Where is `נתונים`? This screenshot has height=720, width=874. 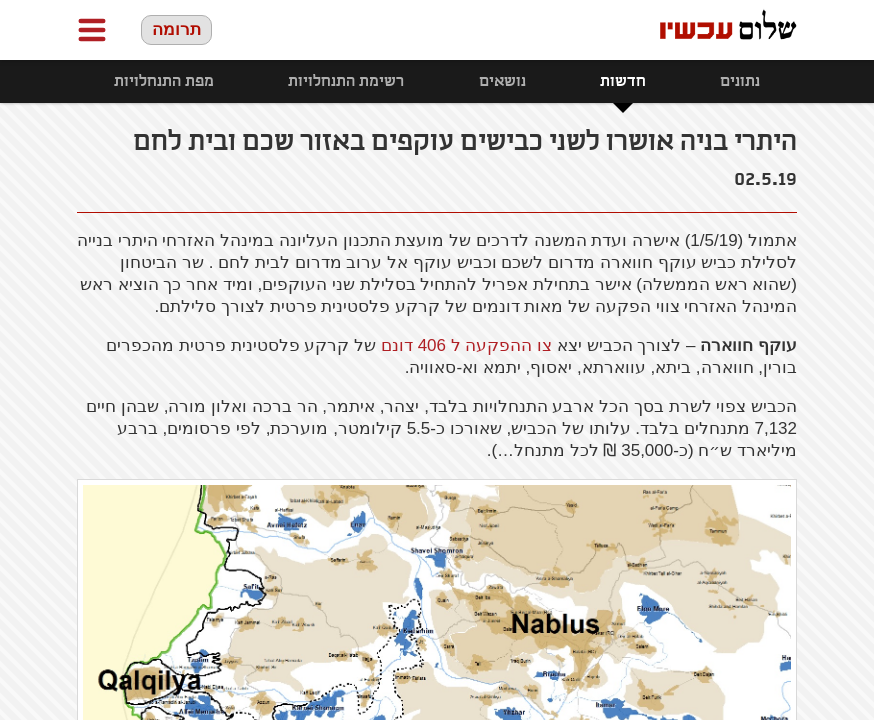 נתונים is located at coordinates (740, 81).